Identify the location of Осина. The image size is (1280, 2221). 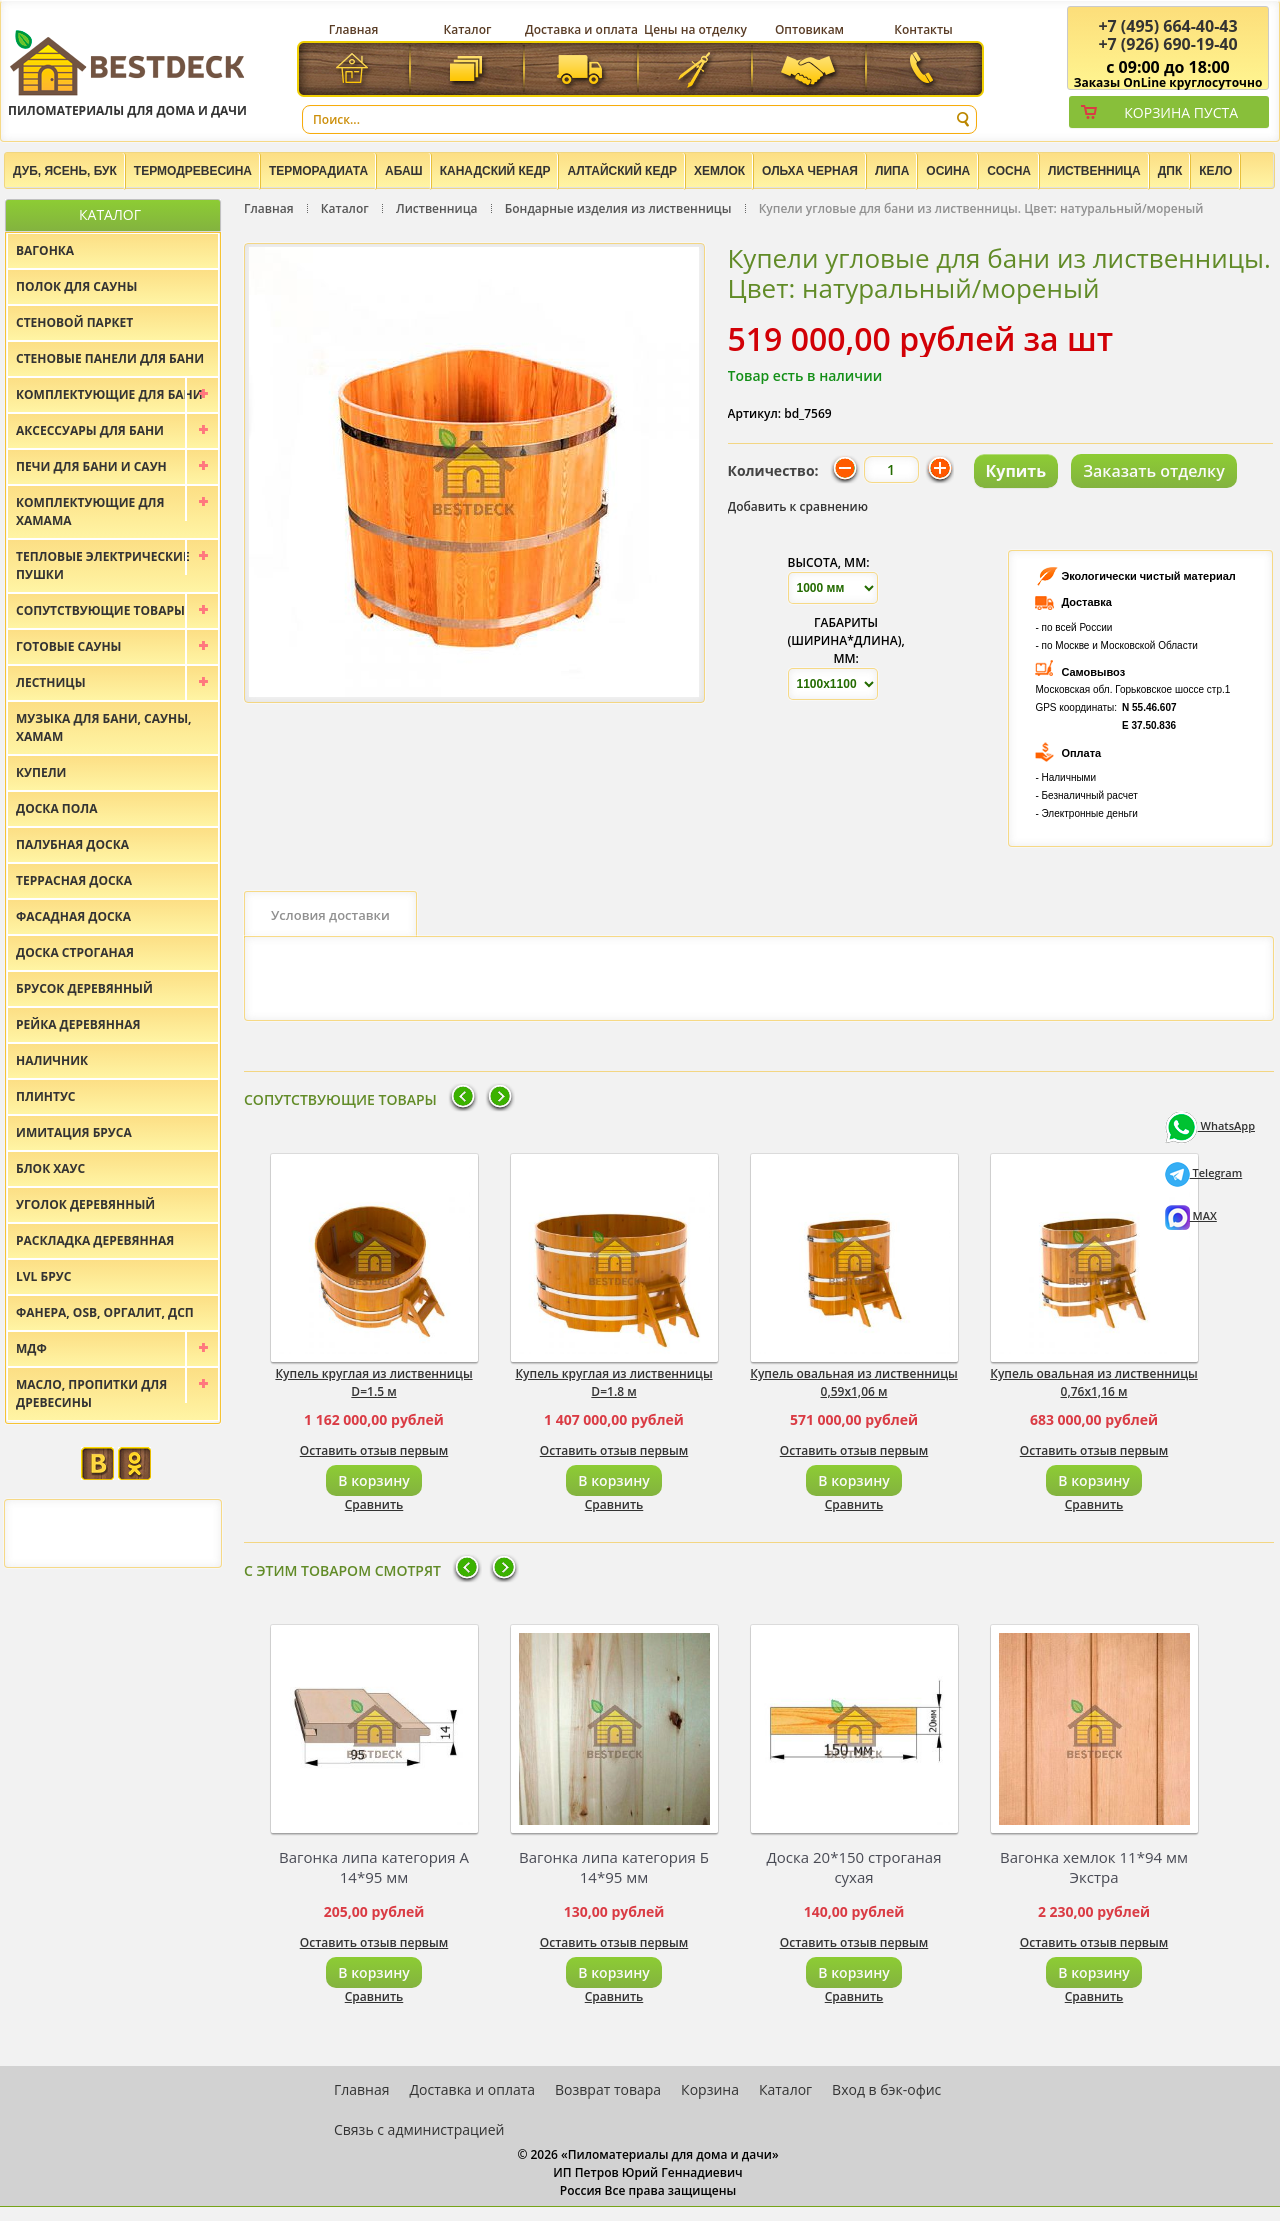
(948, 171).